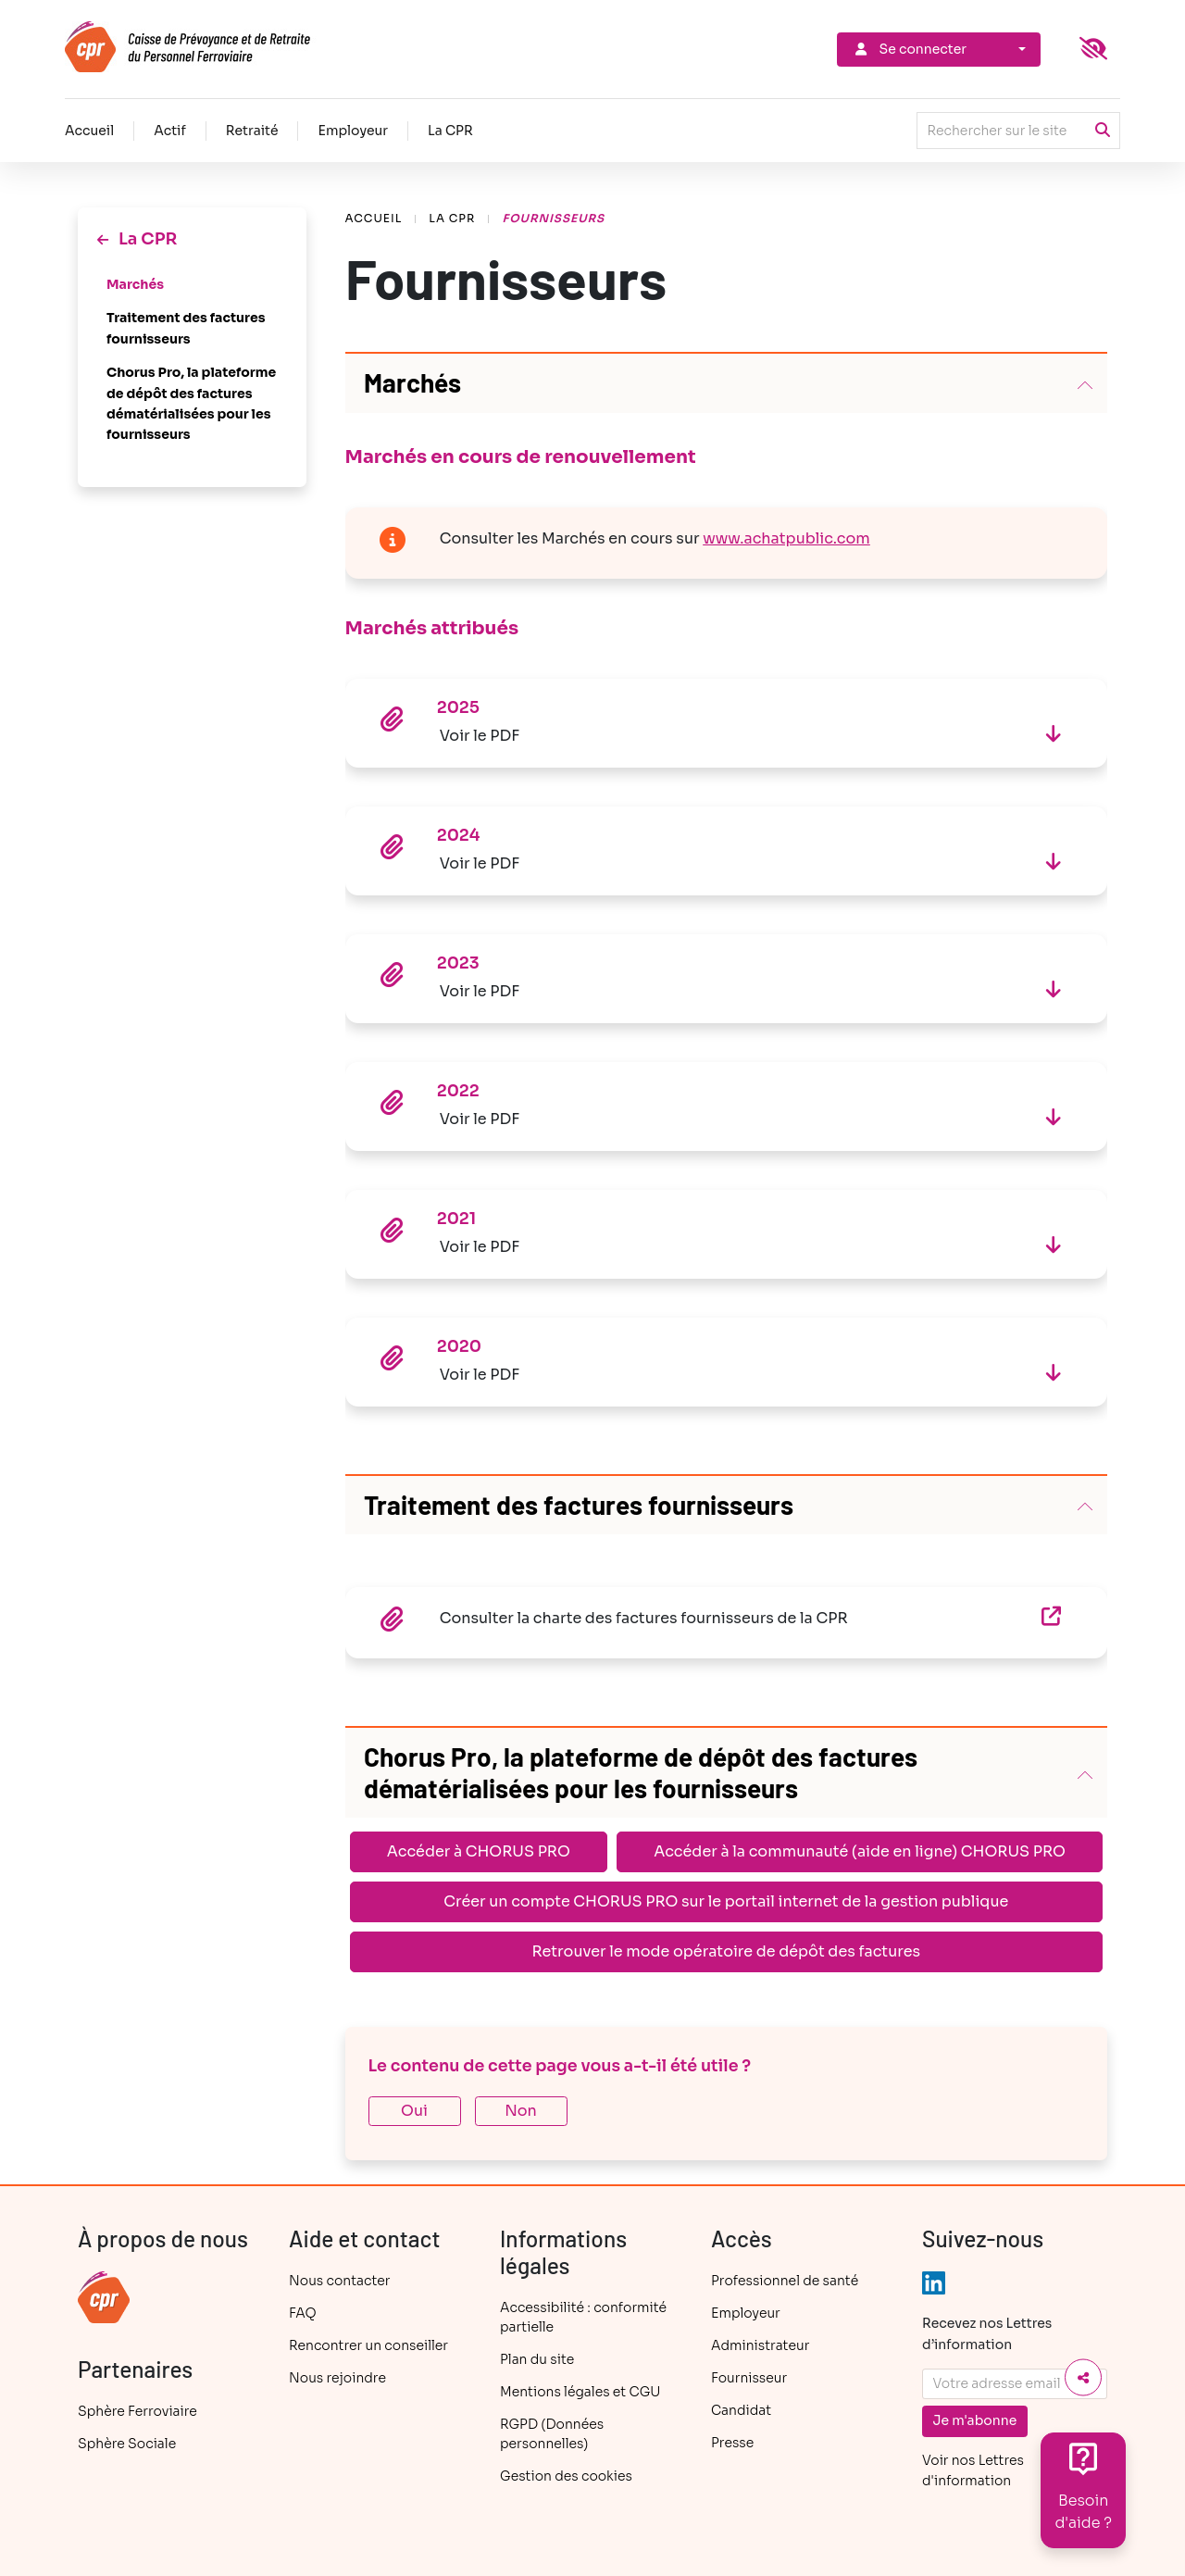 This screenshot has height=2576, width=1185. What do you see at coordinates (136, 284) in the screenshot?
I see `Marchés` at bounding box center [136, 284].